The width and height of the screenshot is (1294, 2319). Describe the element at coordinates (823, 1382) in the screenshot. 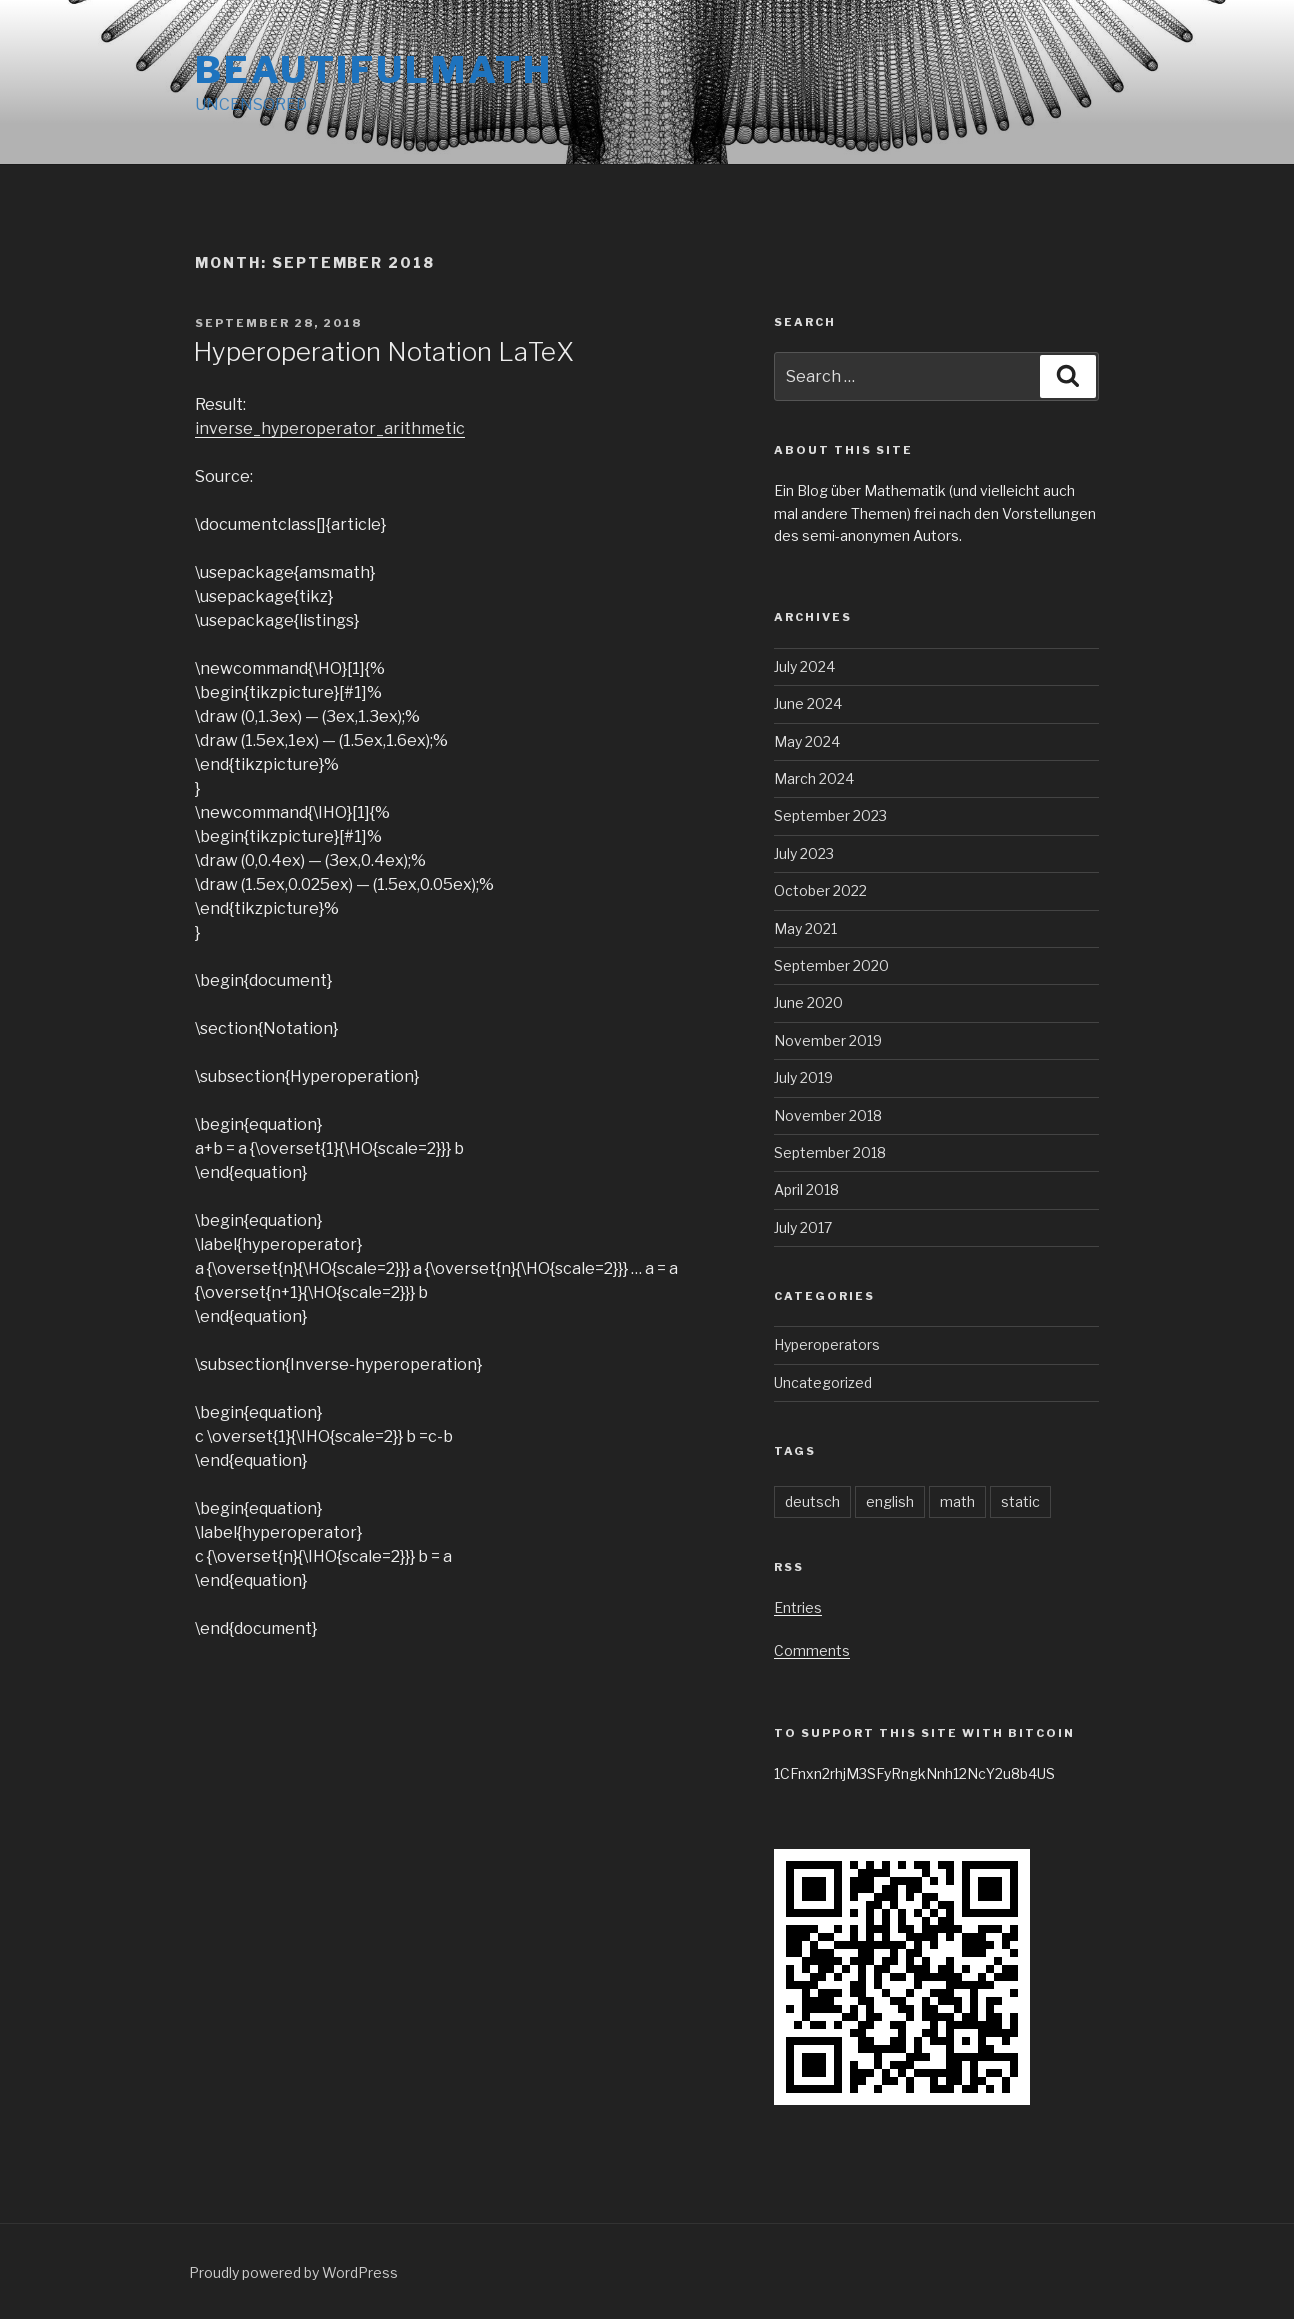

I see `Uncategorized` at that location.